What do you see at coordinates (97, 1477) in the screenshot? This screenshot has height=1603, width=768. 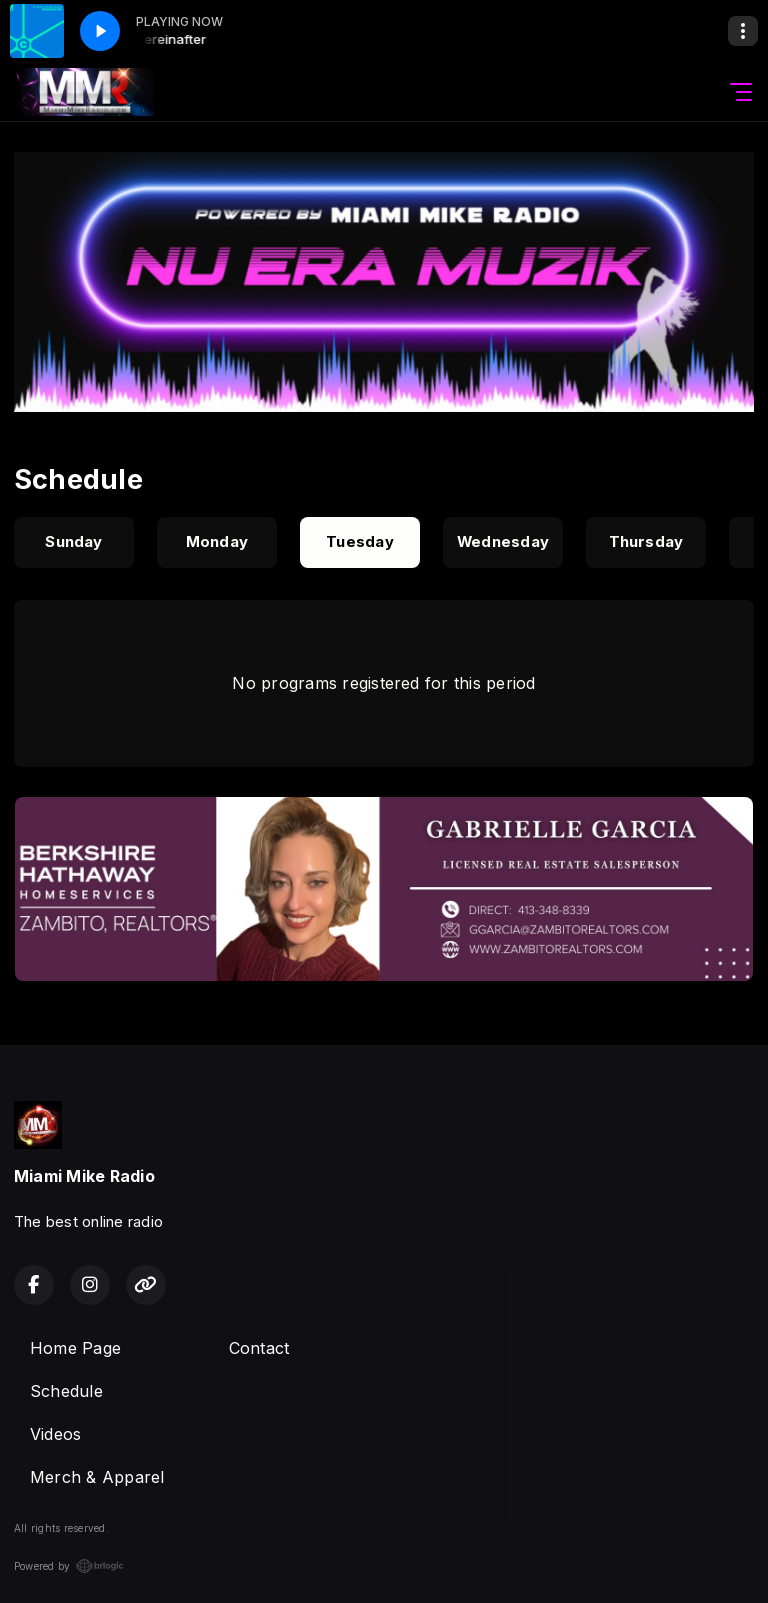 I see `Merch & Apparel` at bounding box center [97, 1477].